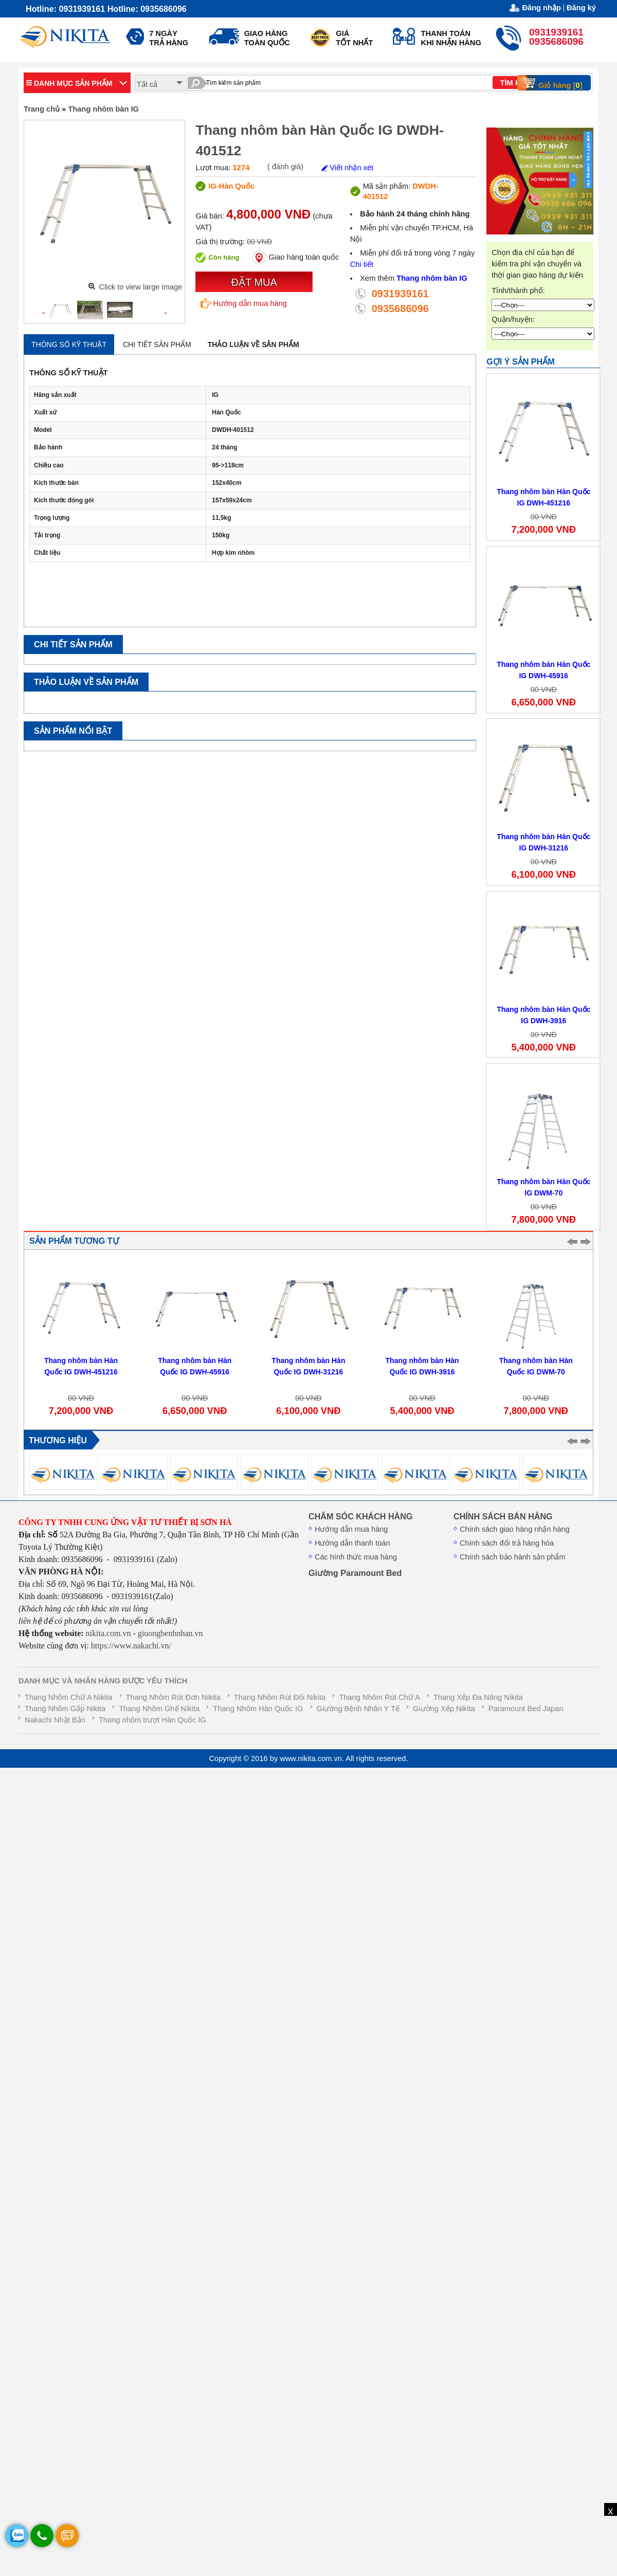 The image size is (617, 2576). I want to click on Chi tiết, so click(361, 264).